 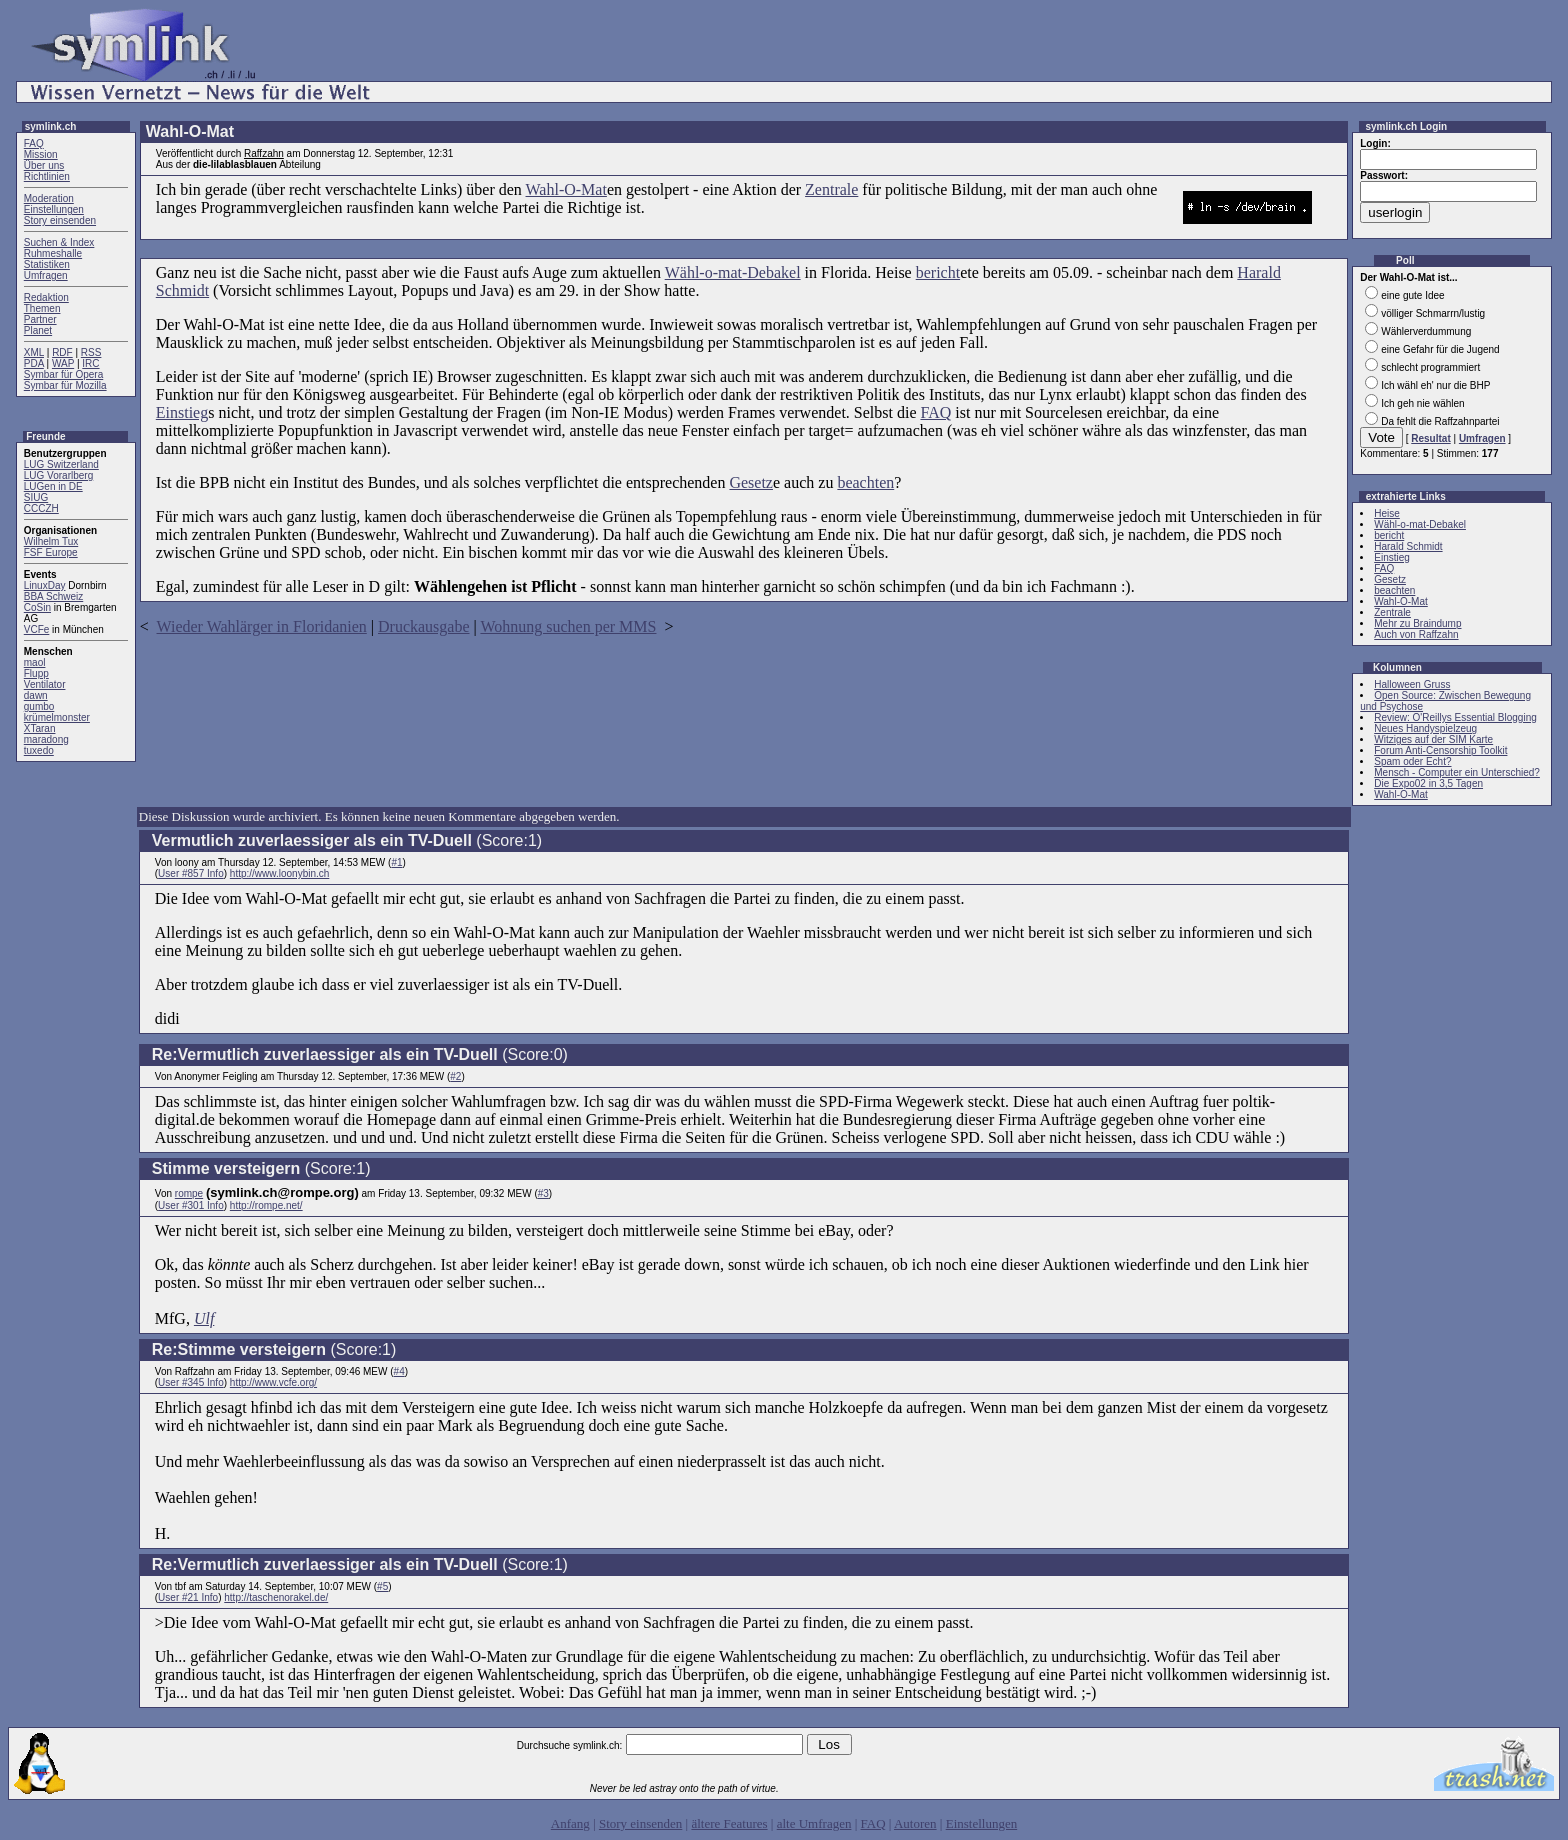 I want to click on #3, so click(x=543, y=1193).